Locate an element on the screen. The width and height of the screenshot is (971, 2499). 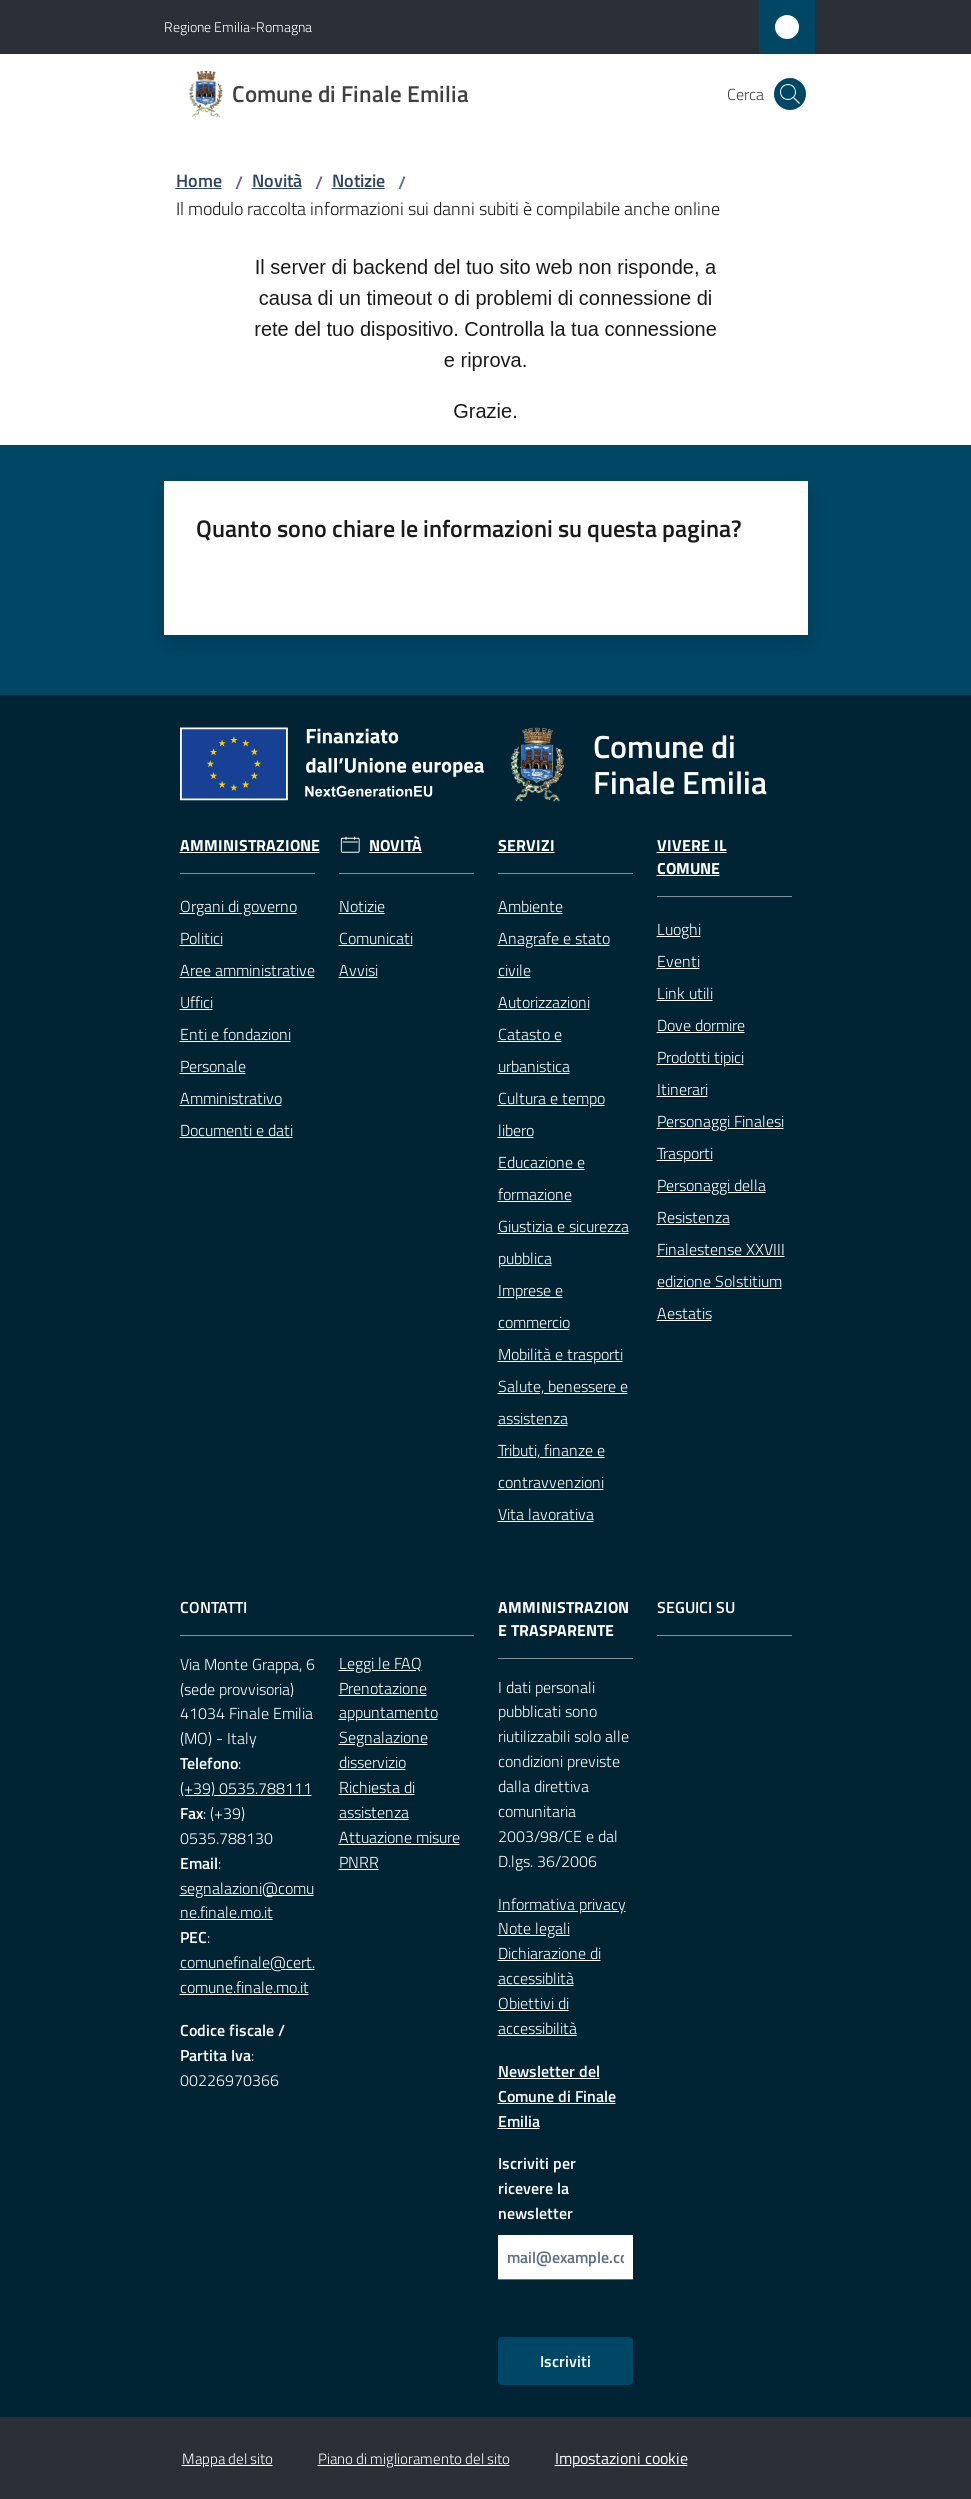
Catasto e urbanistica is located at coordinates (534, 1050).